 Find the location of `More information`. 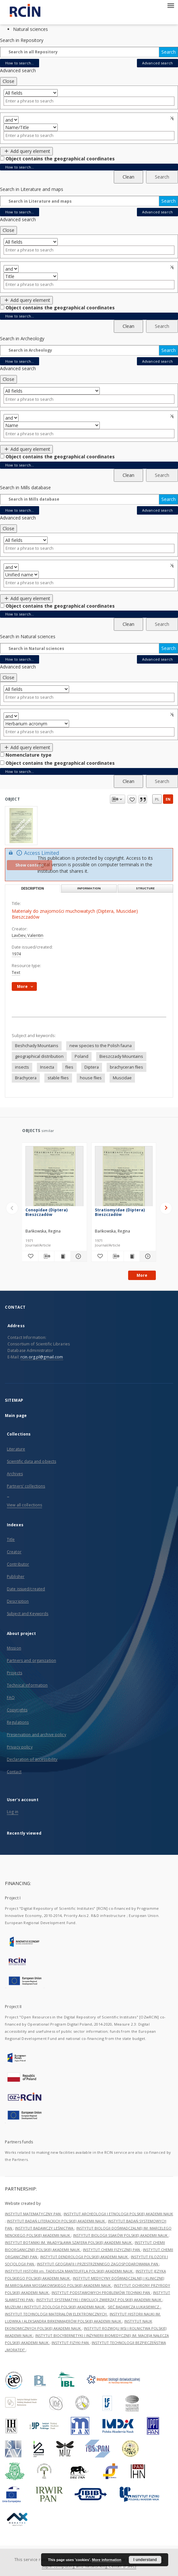

More information is located at coordinates (106, 2560).